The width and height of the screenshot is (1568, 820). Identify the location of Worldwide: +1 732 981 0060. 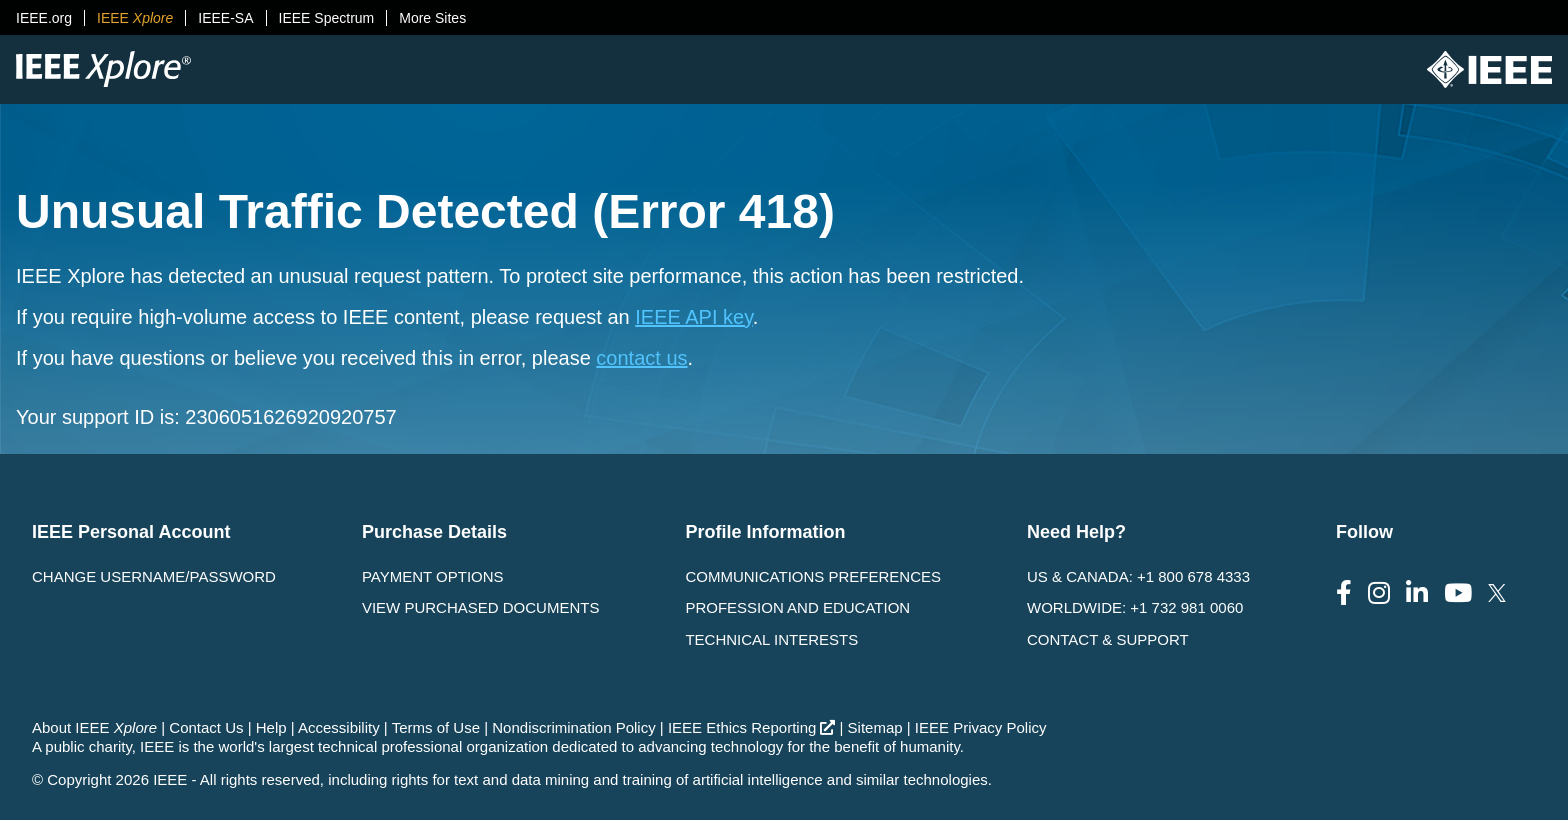
(1135, 607).